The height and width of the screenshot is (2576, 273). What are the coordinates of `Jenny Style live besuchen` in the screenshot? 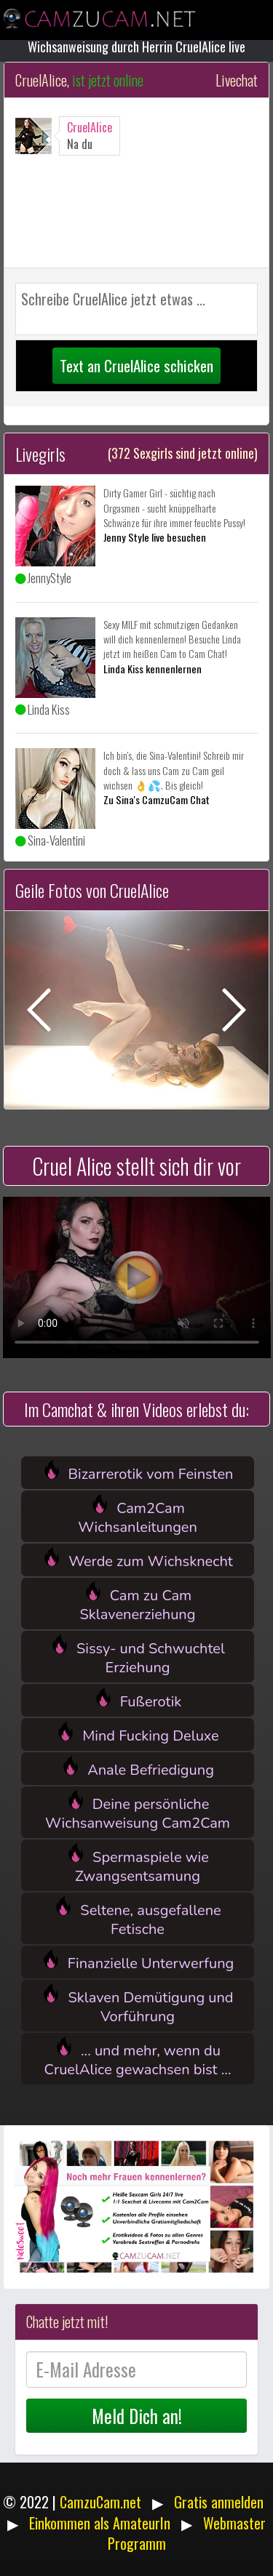 It's located at (154, 537).